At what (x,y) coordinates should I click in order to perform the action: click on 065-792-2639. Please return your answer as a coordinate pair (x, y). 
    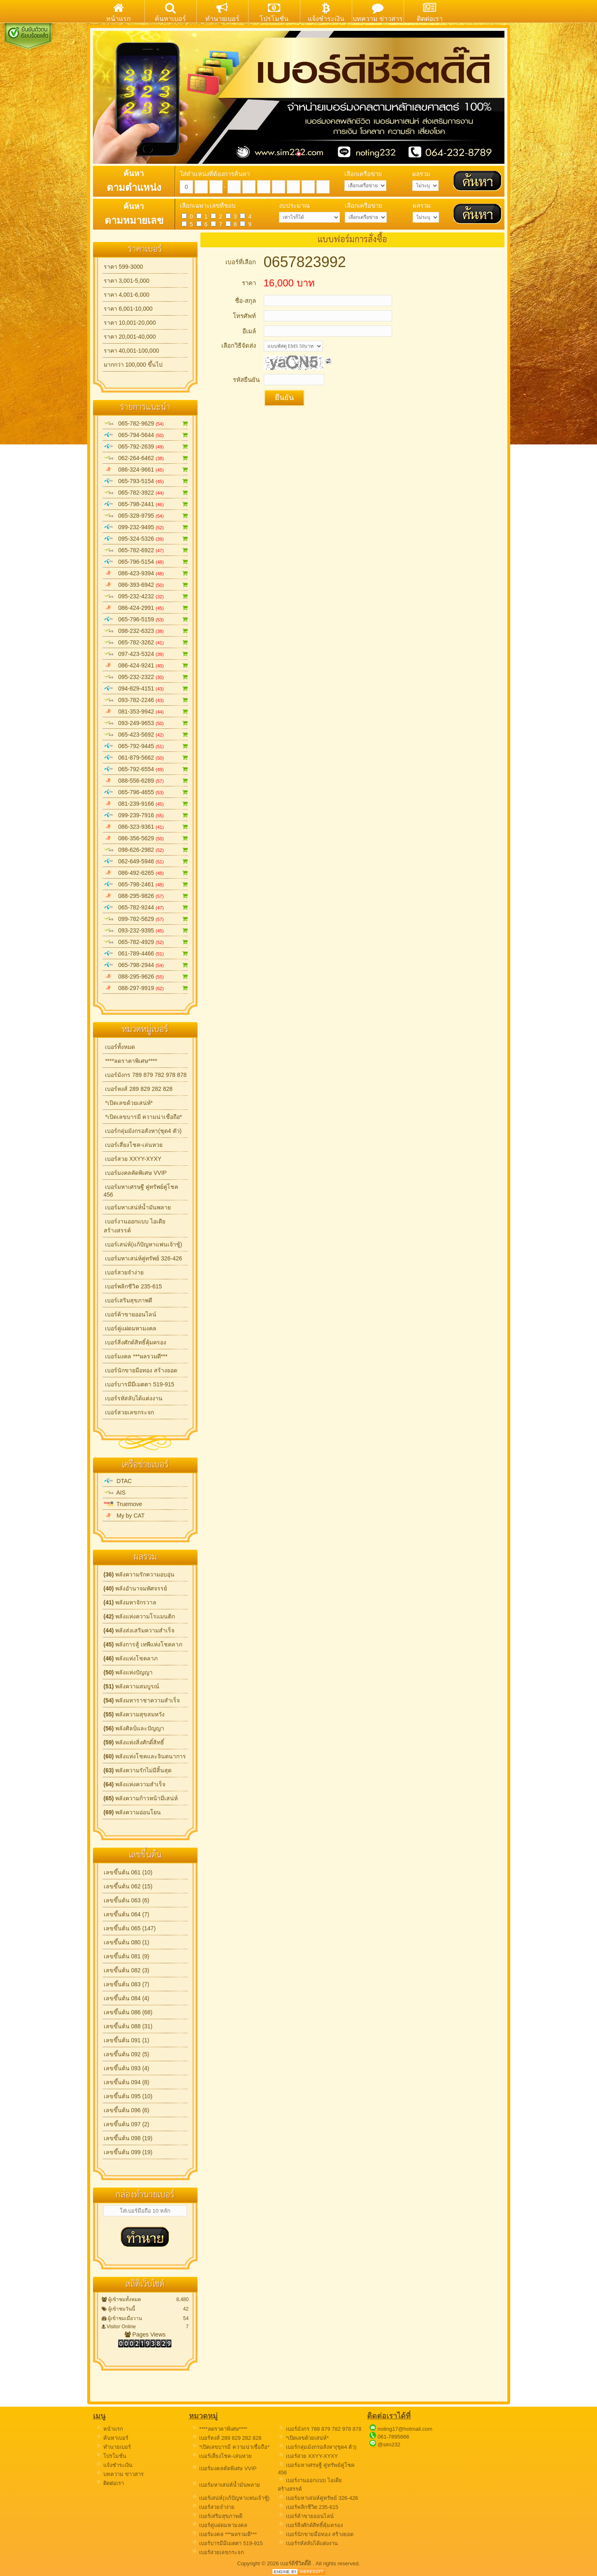
    Looking at the image, I should click on (146, 446).